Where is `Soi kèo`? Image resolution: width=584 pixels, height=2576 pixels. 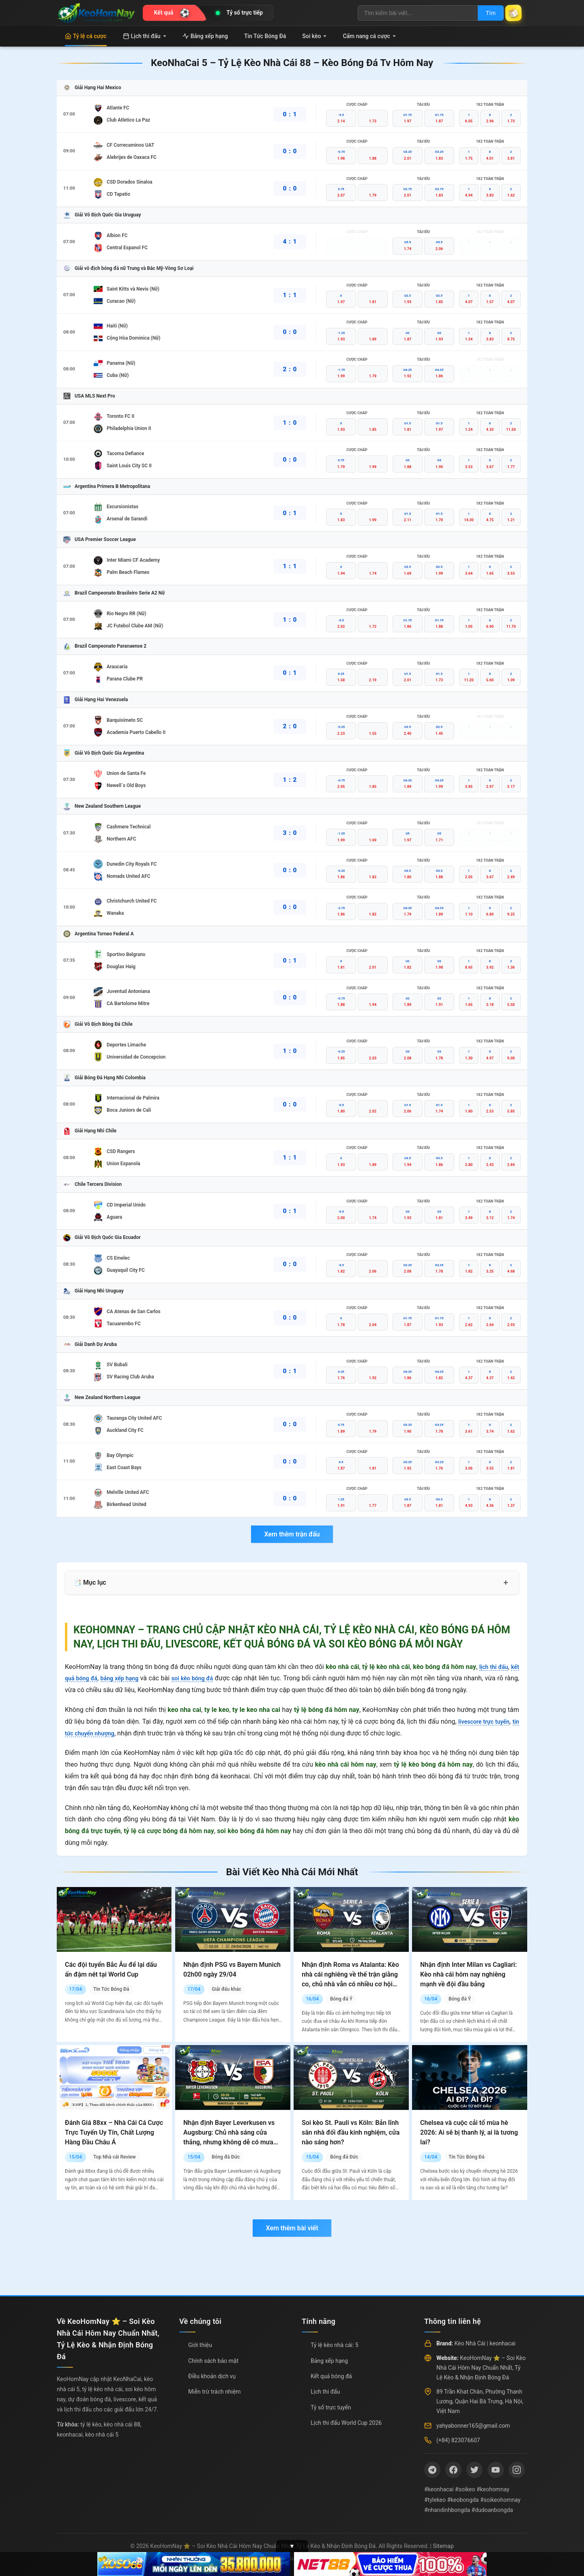 Soi kèo is located at coordinates (314, 36).